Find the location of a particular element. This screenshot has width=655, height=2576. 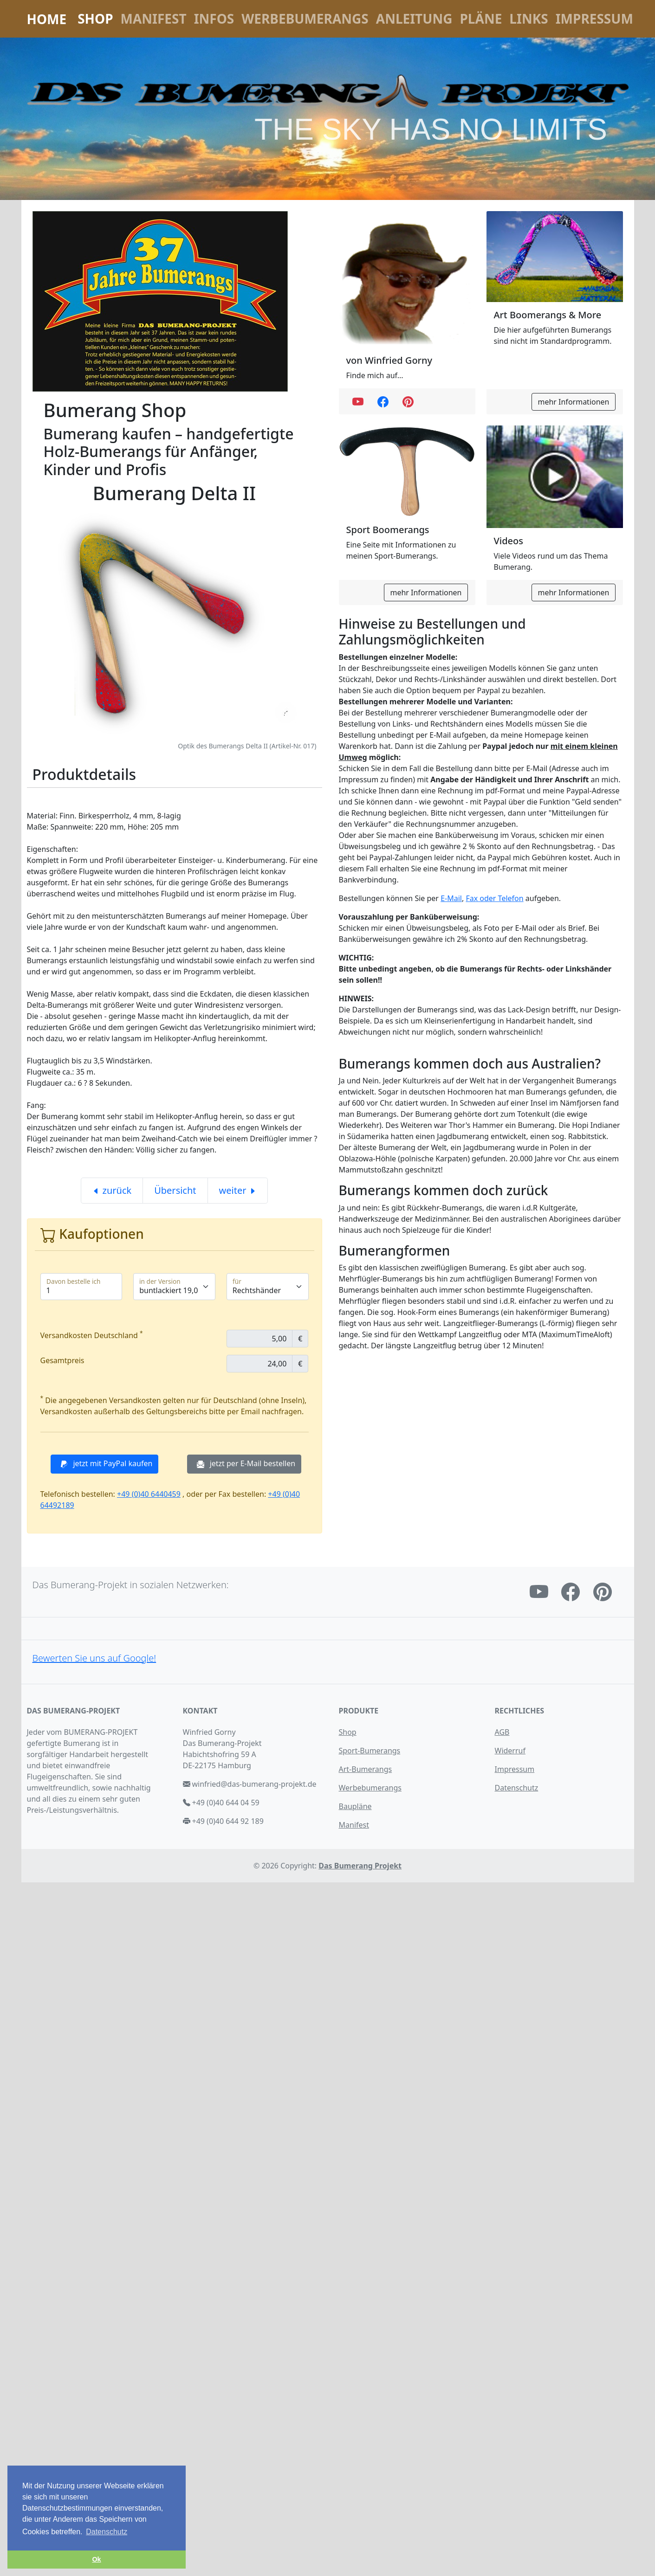

weiter is located at coordinates (237, 1190).